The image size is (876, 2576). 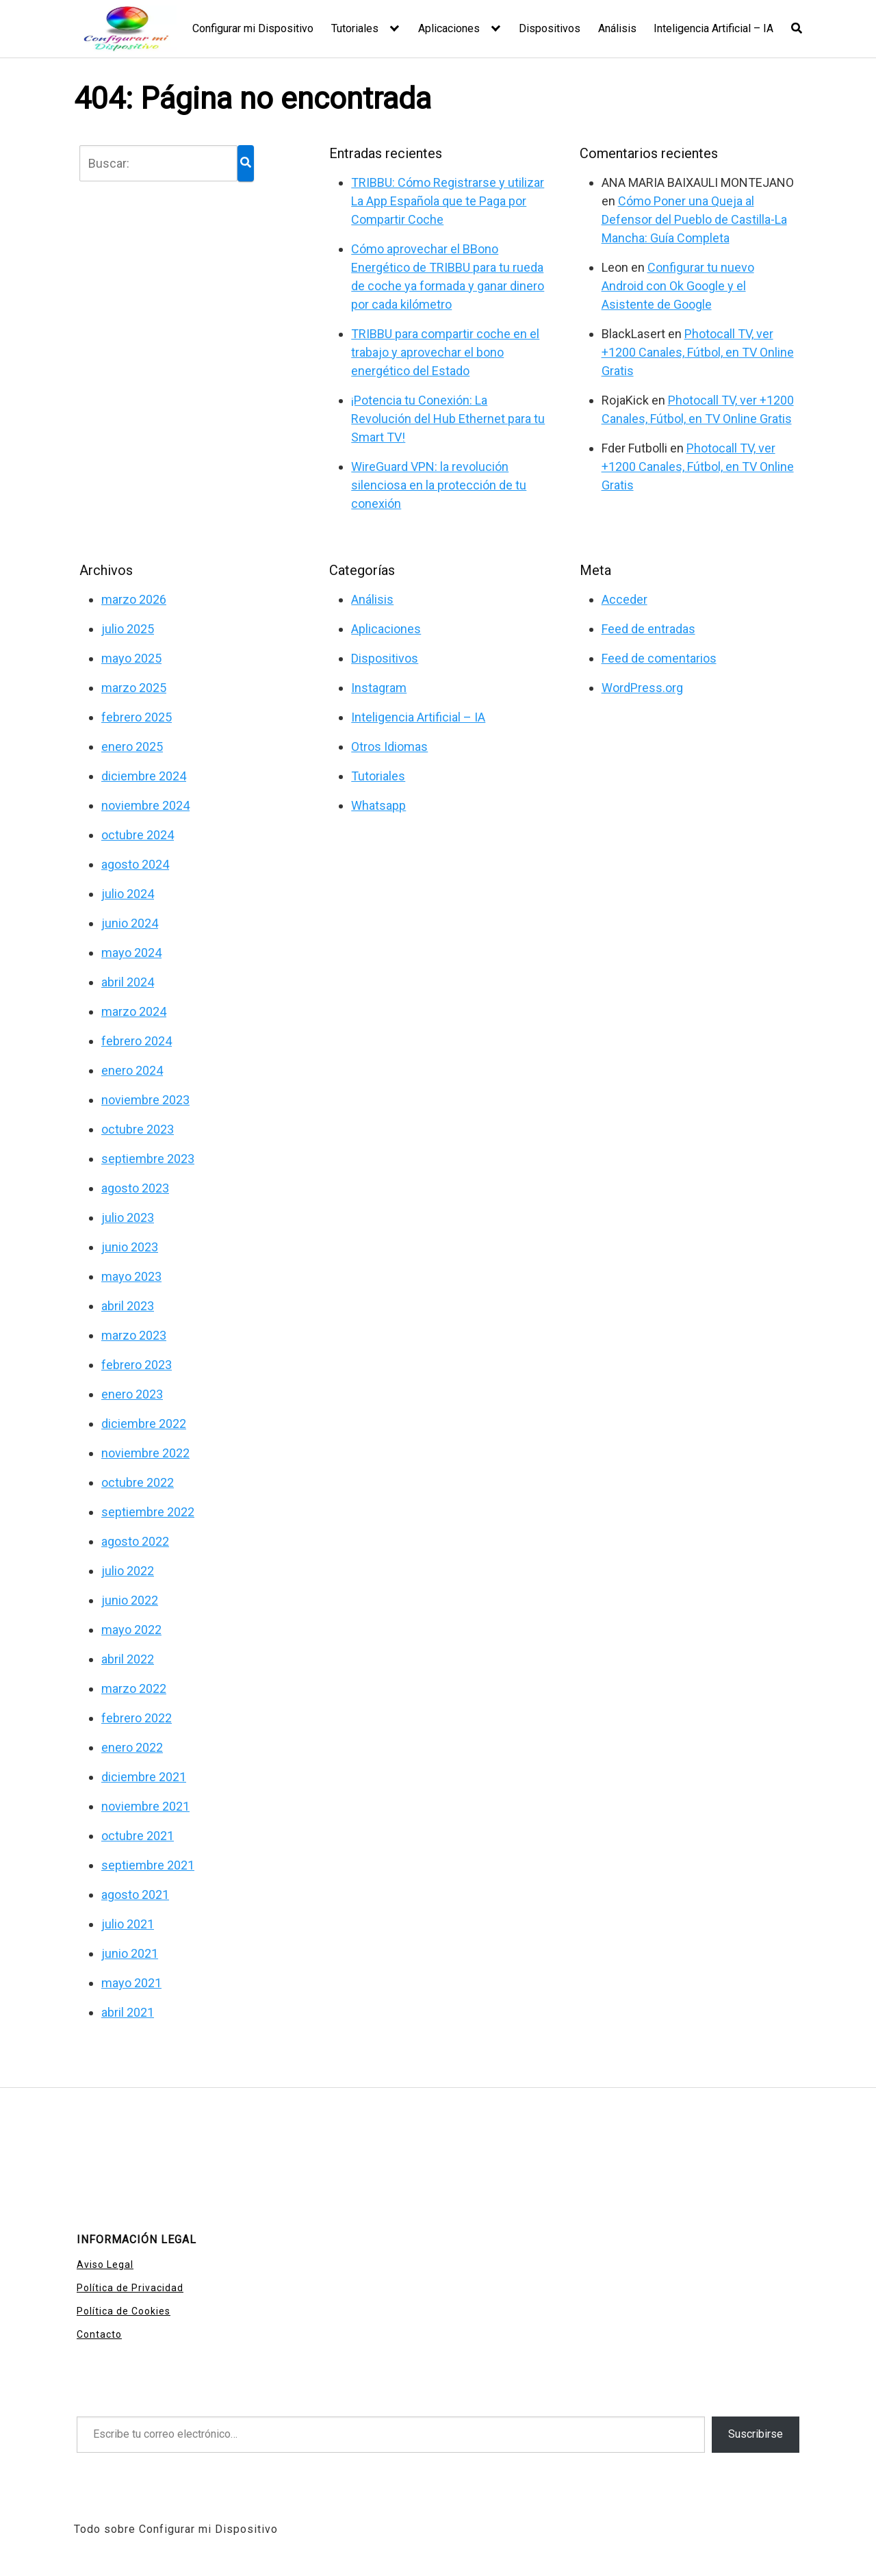 I want to click on abril 2021, so click(x=127, y=2012).